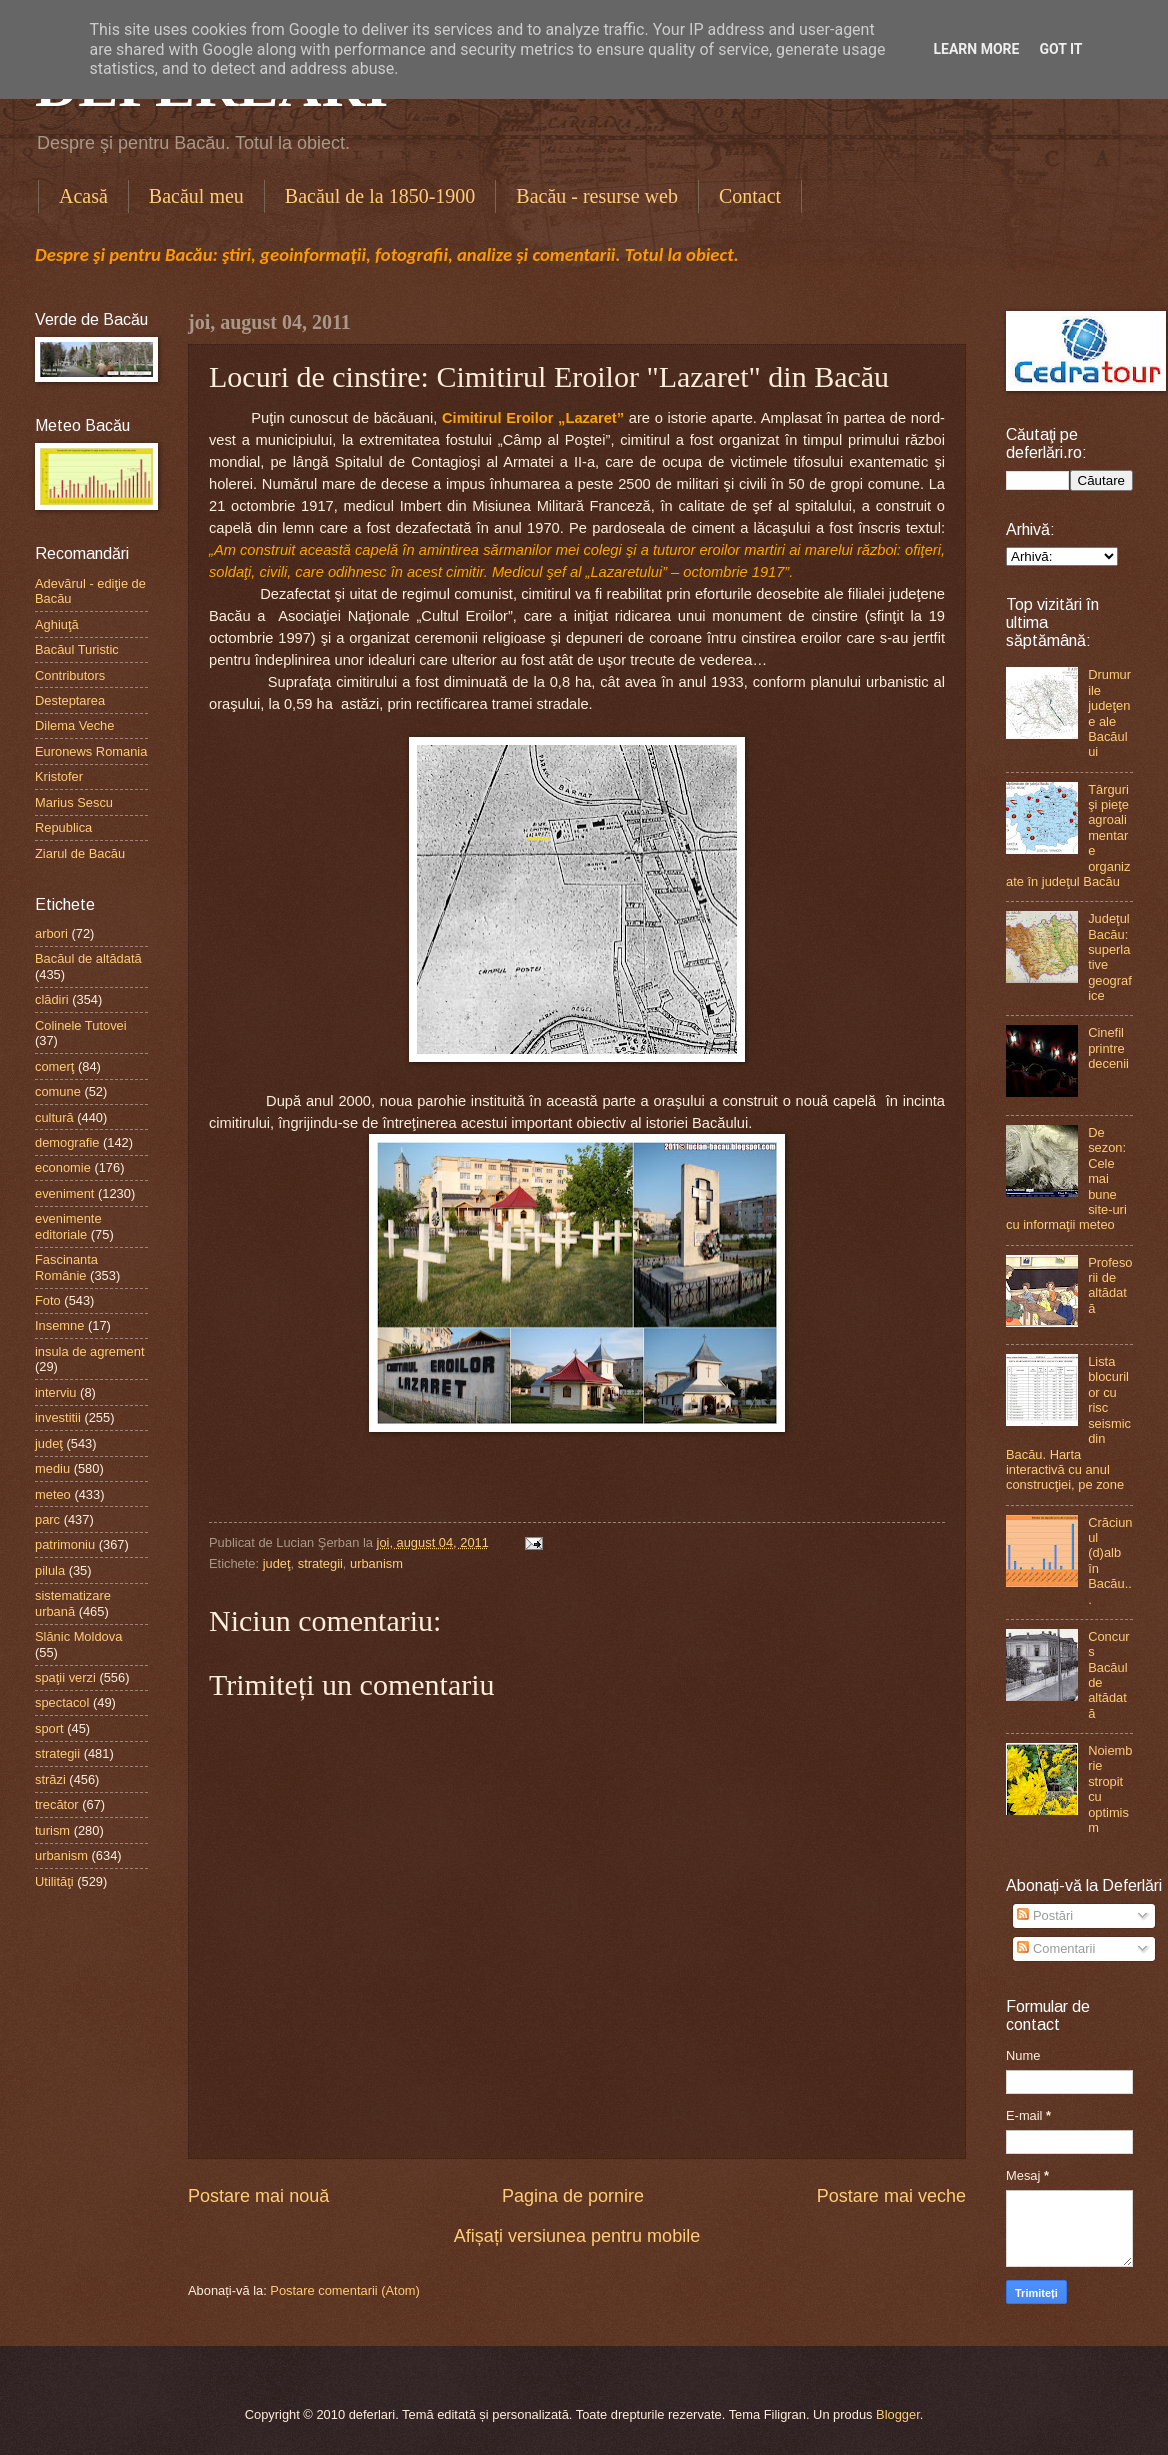  Describe the element at coordinates (54, 1881) in the screenshot. I see `Utilităţi` at that location.